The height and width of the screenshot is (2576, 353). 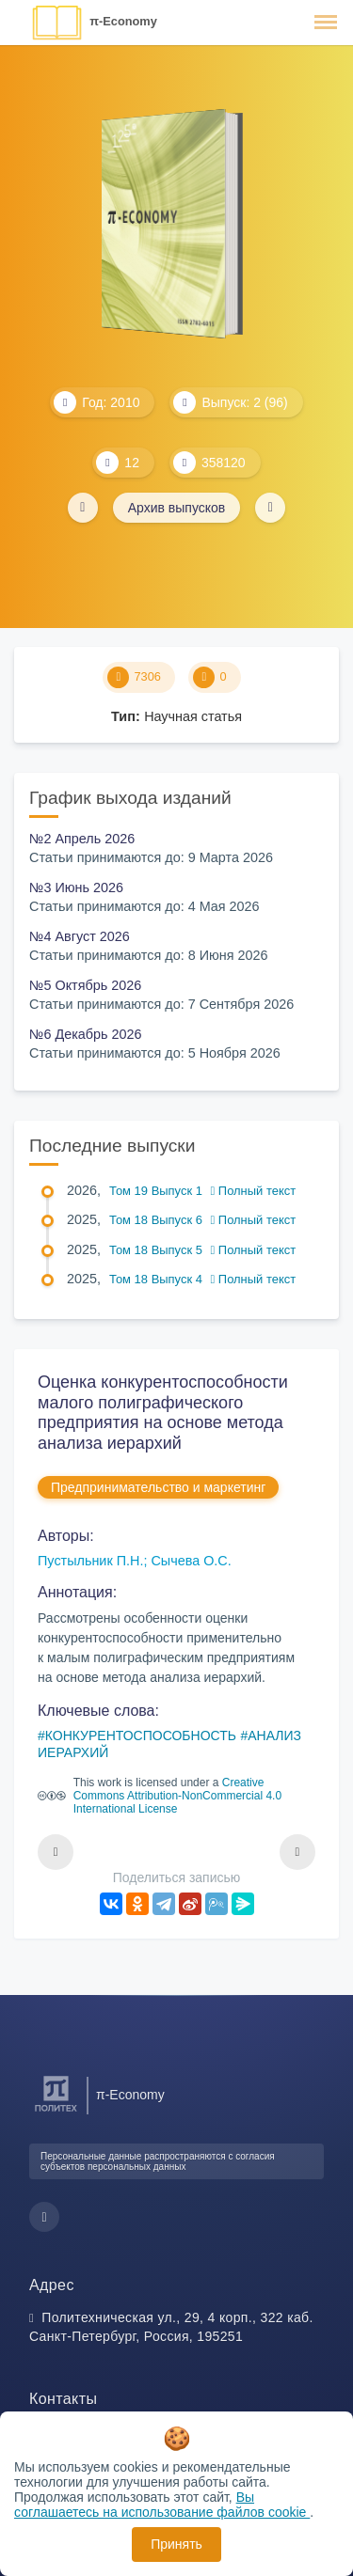 I want to click on Creative Commons Attribution-NonCommercial 4.0 International License, so click(x=177, y=1795).